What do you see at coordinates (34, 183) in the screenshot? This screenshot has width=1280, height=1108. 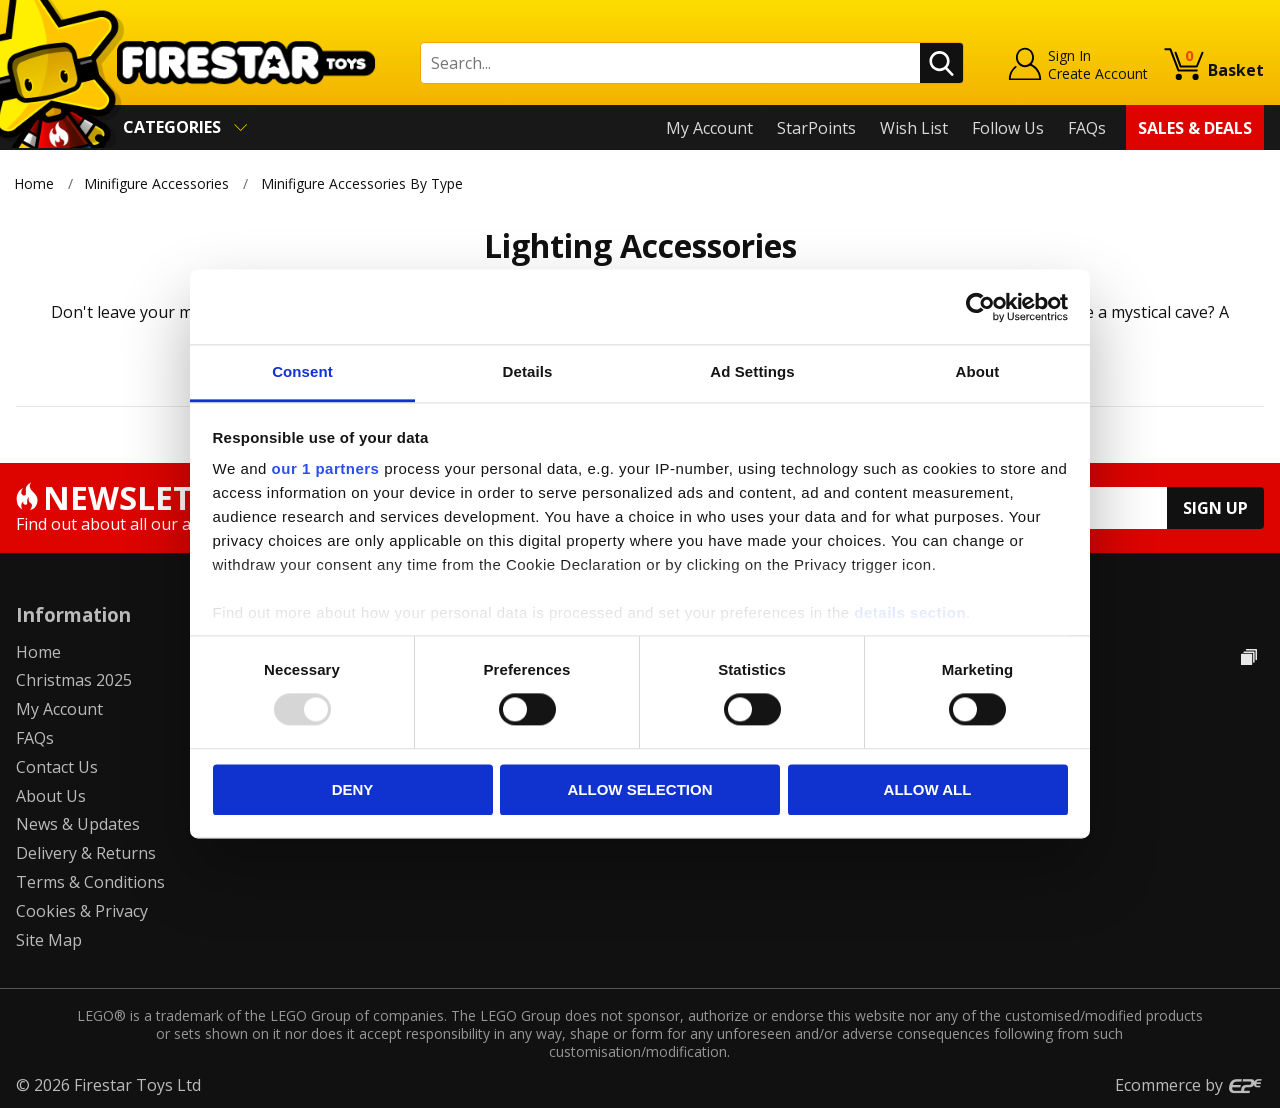 I see `Home` at bounding box center [34, 183].